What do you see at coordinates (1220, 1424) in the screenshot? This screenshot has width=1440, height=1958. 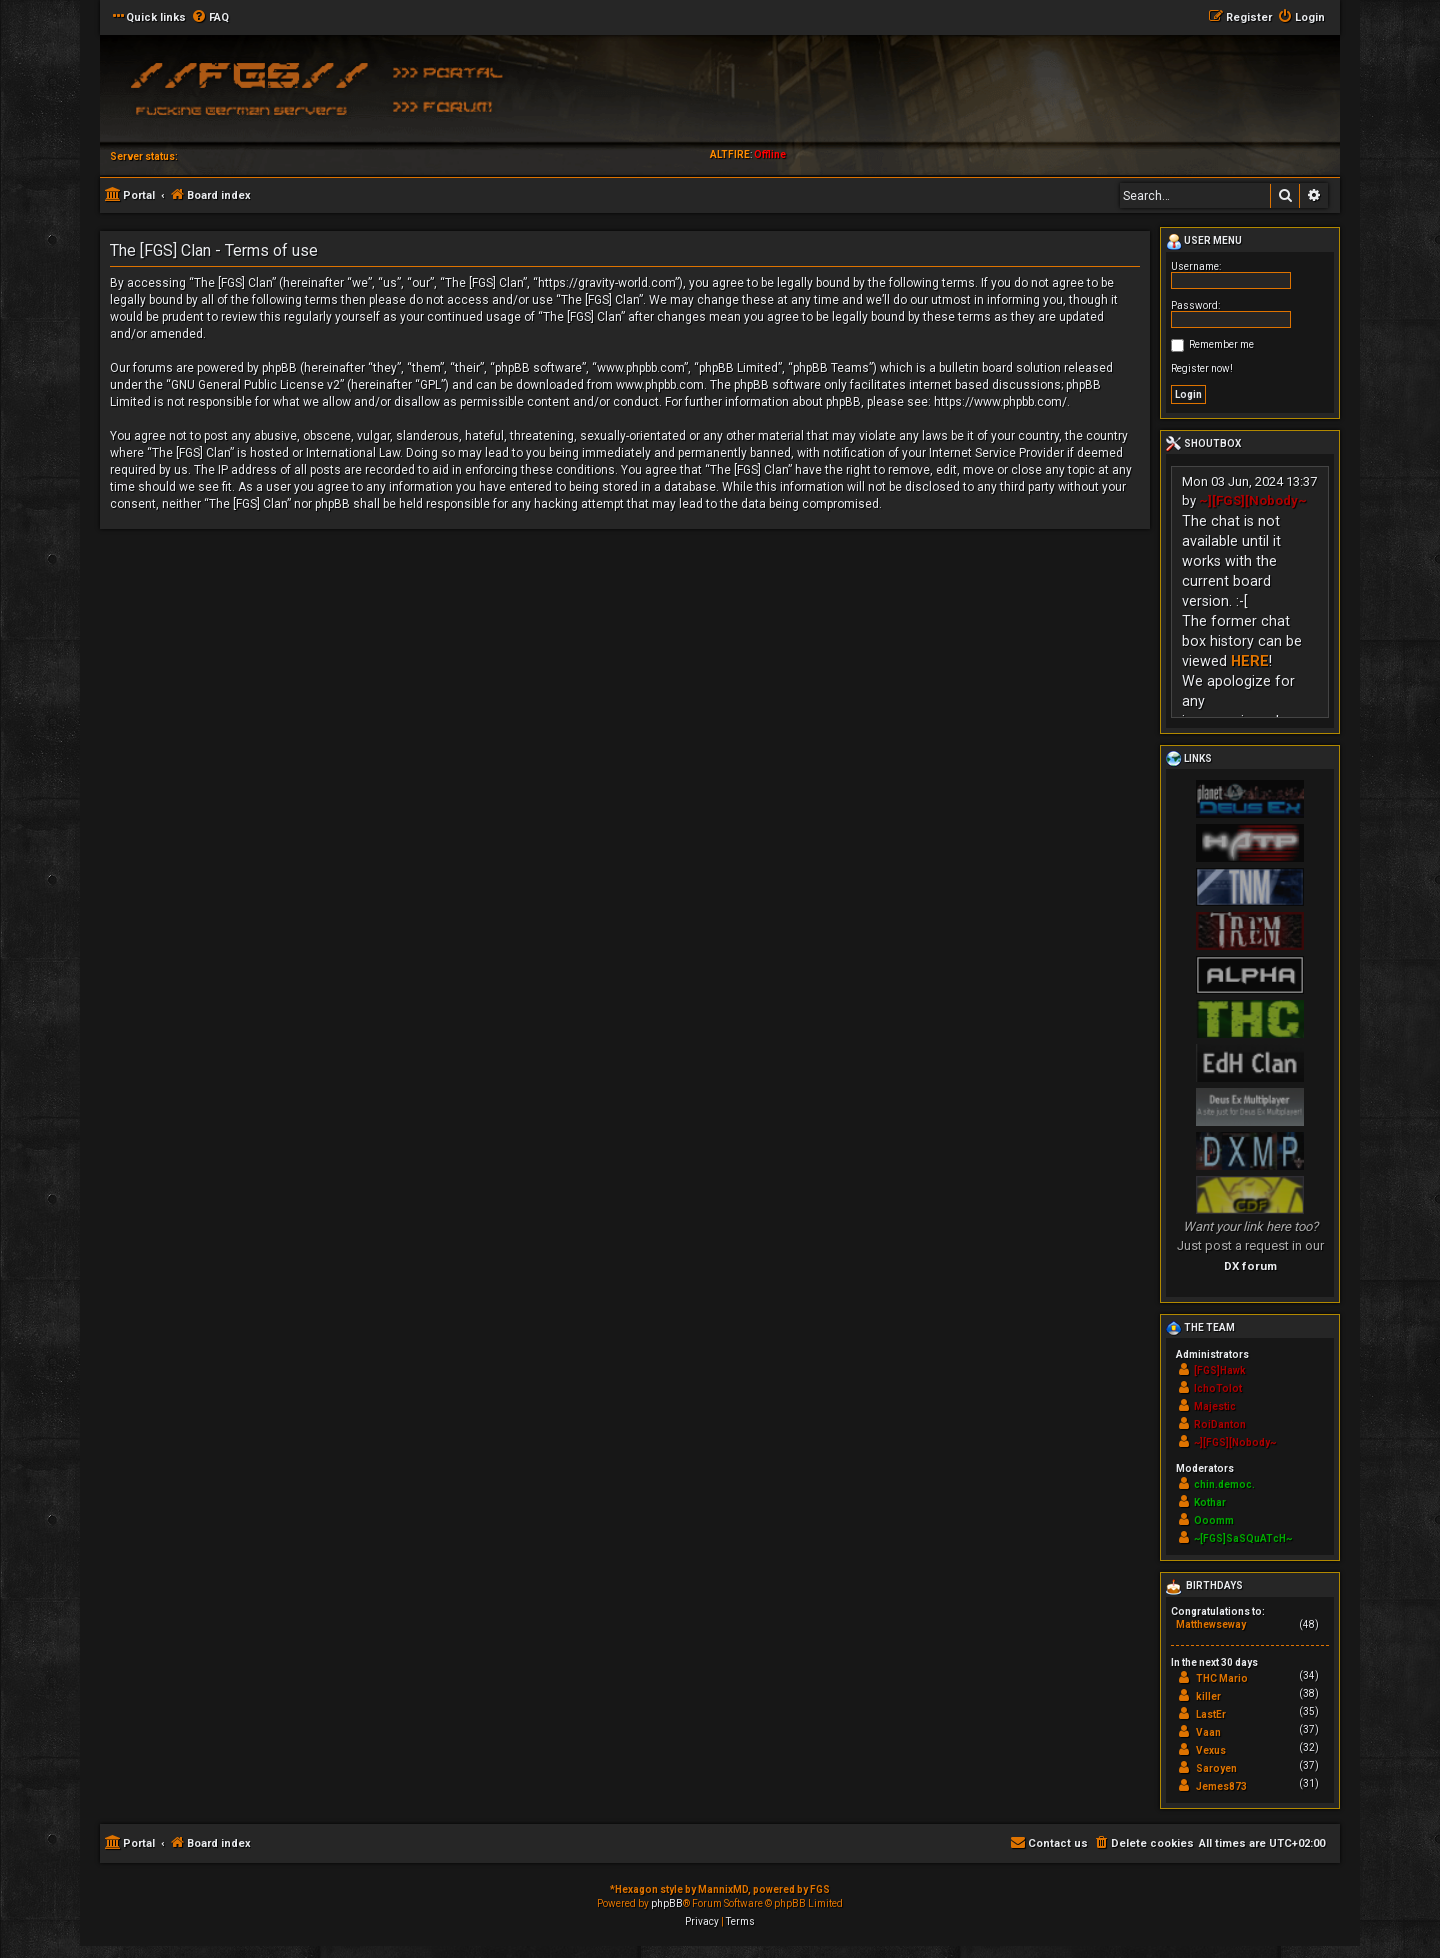 I see `RoiDanton` at bounding box center [1220, 1424].